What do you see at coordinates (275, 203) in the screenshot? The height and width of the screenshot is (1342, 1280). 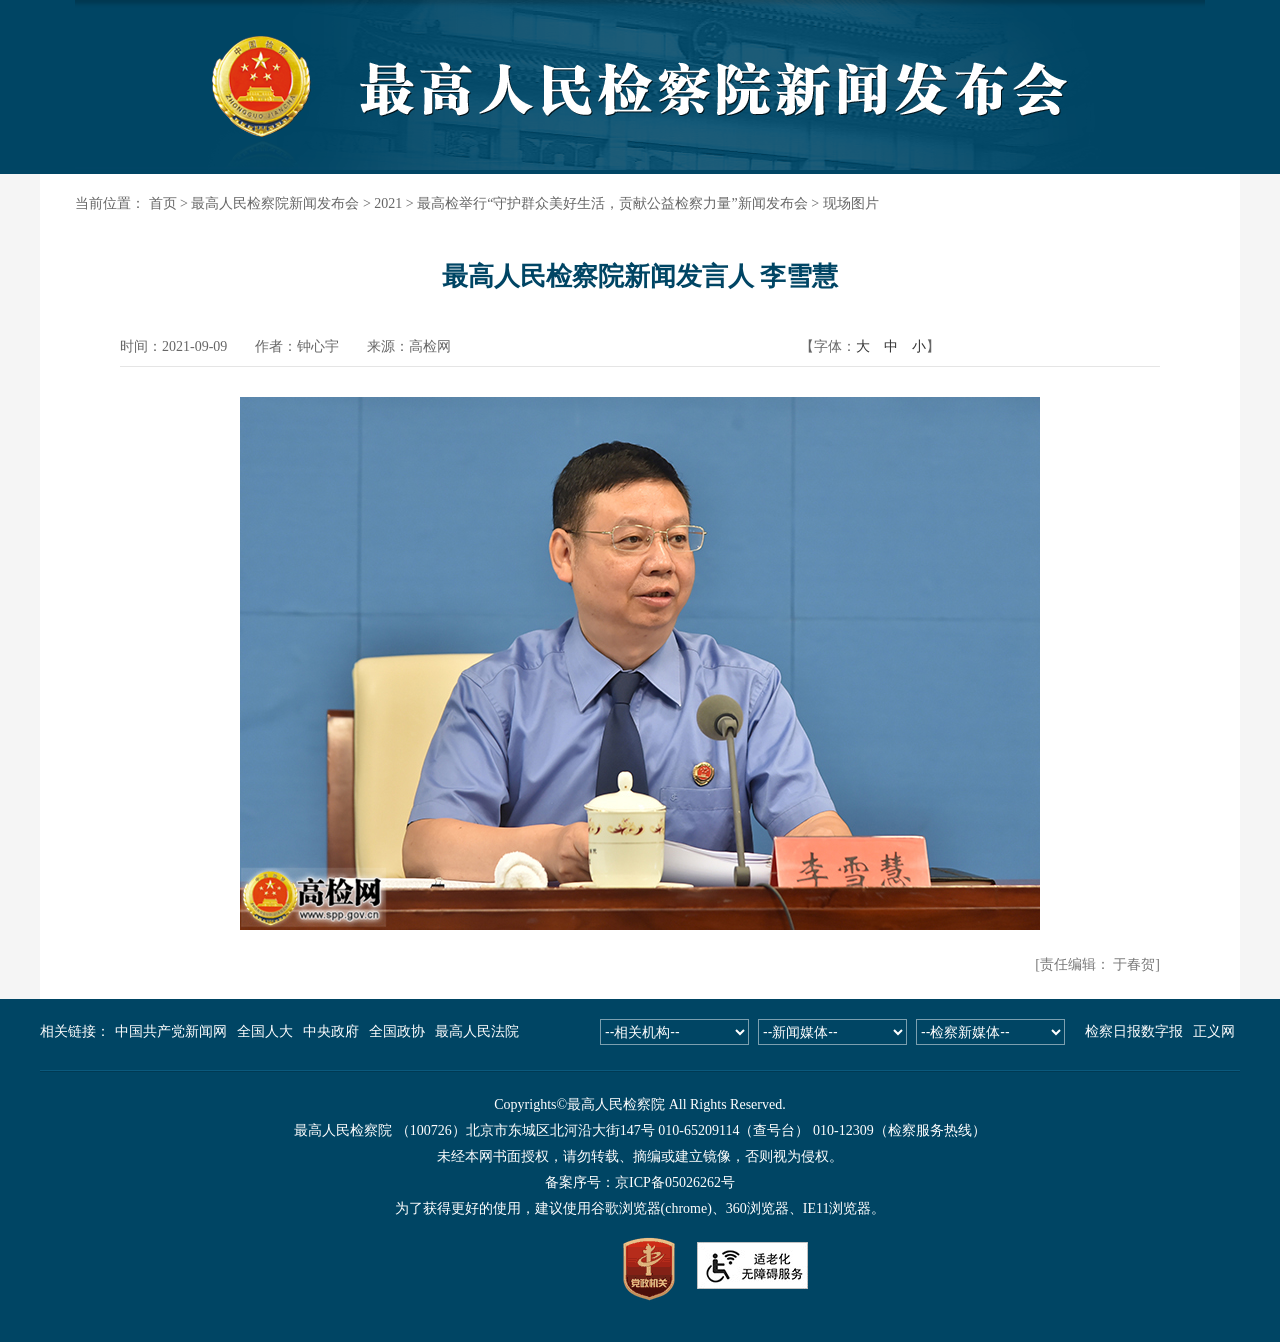 I see `最高人民检察院新闻发布会` at bounding box center [275, 203].